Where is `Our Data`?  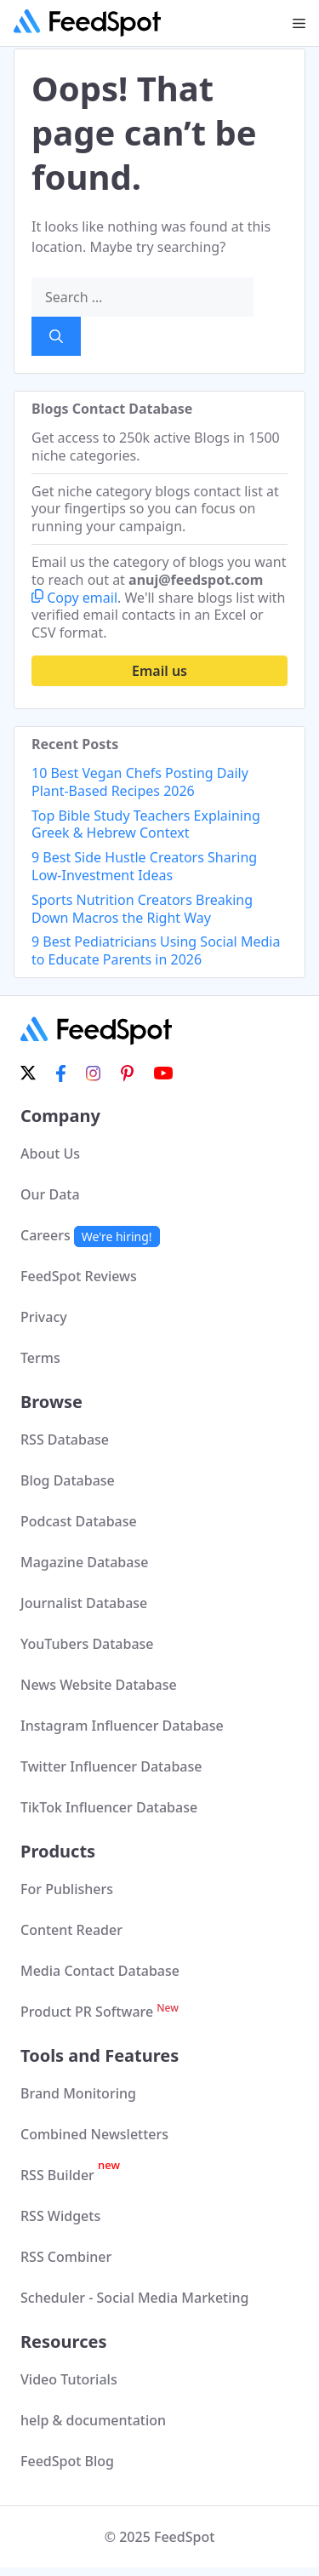
Our Data is located at coordinates (50, 1194).